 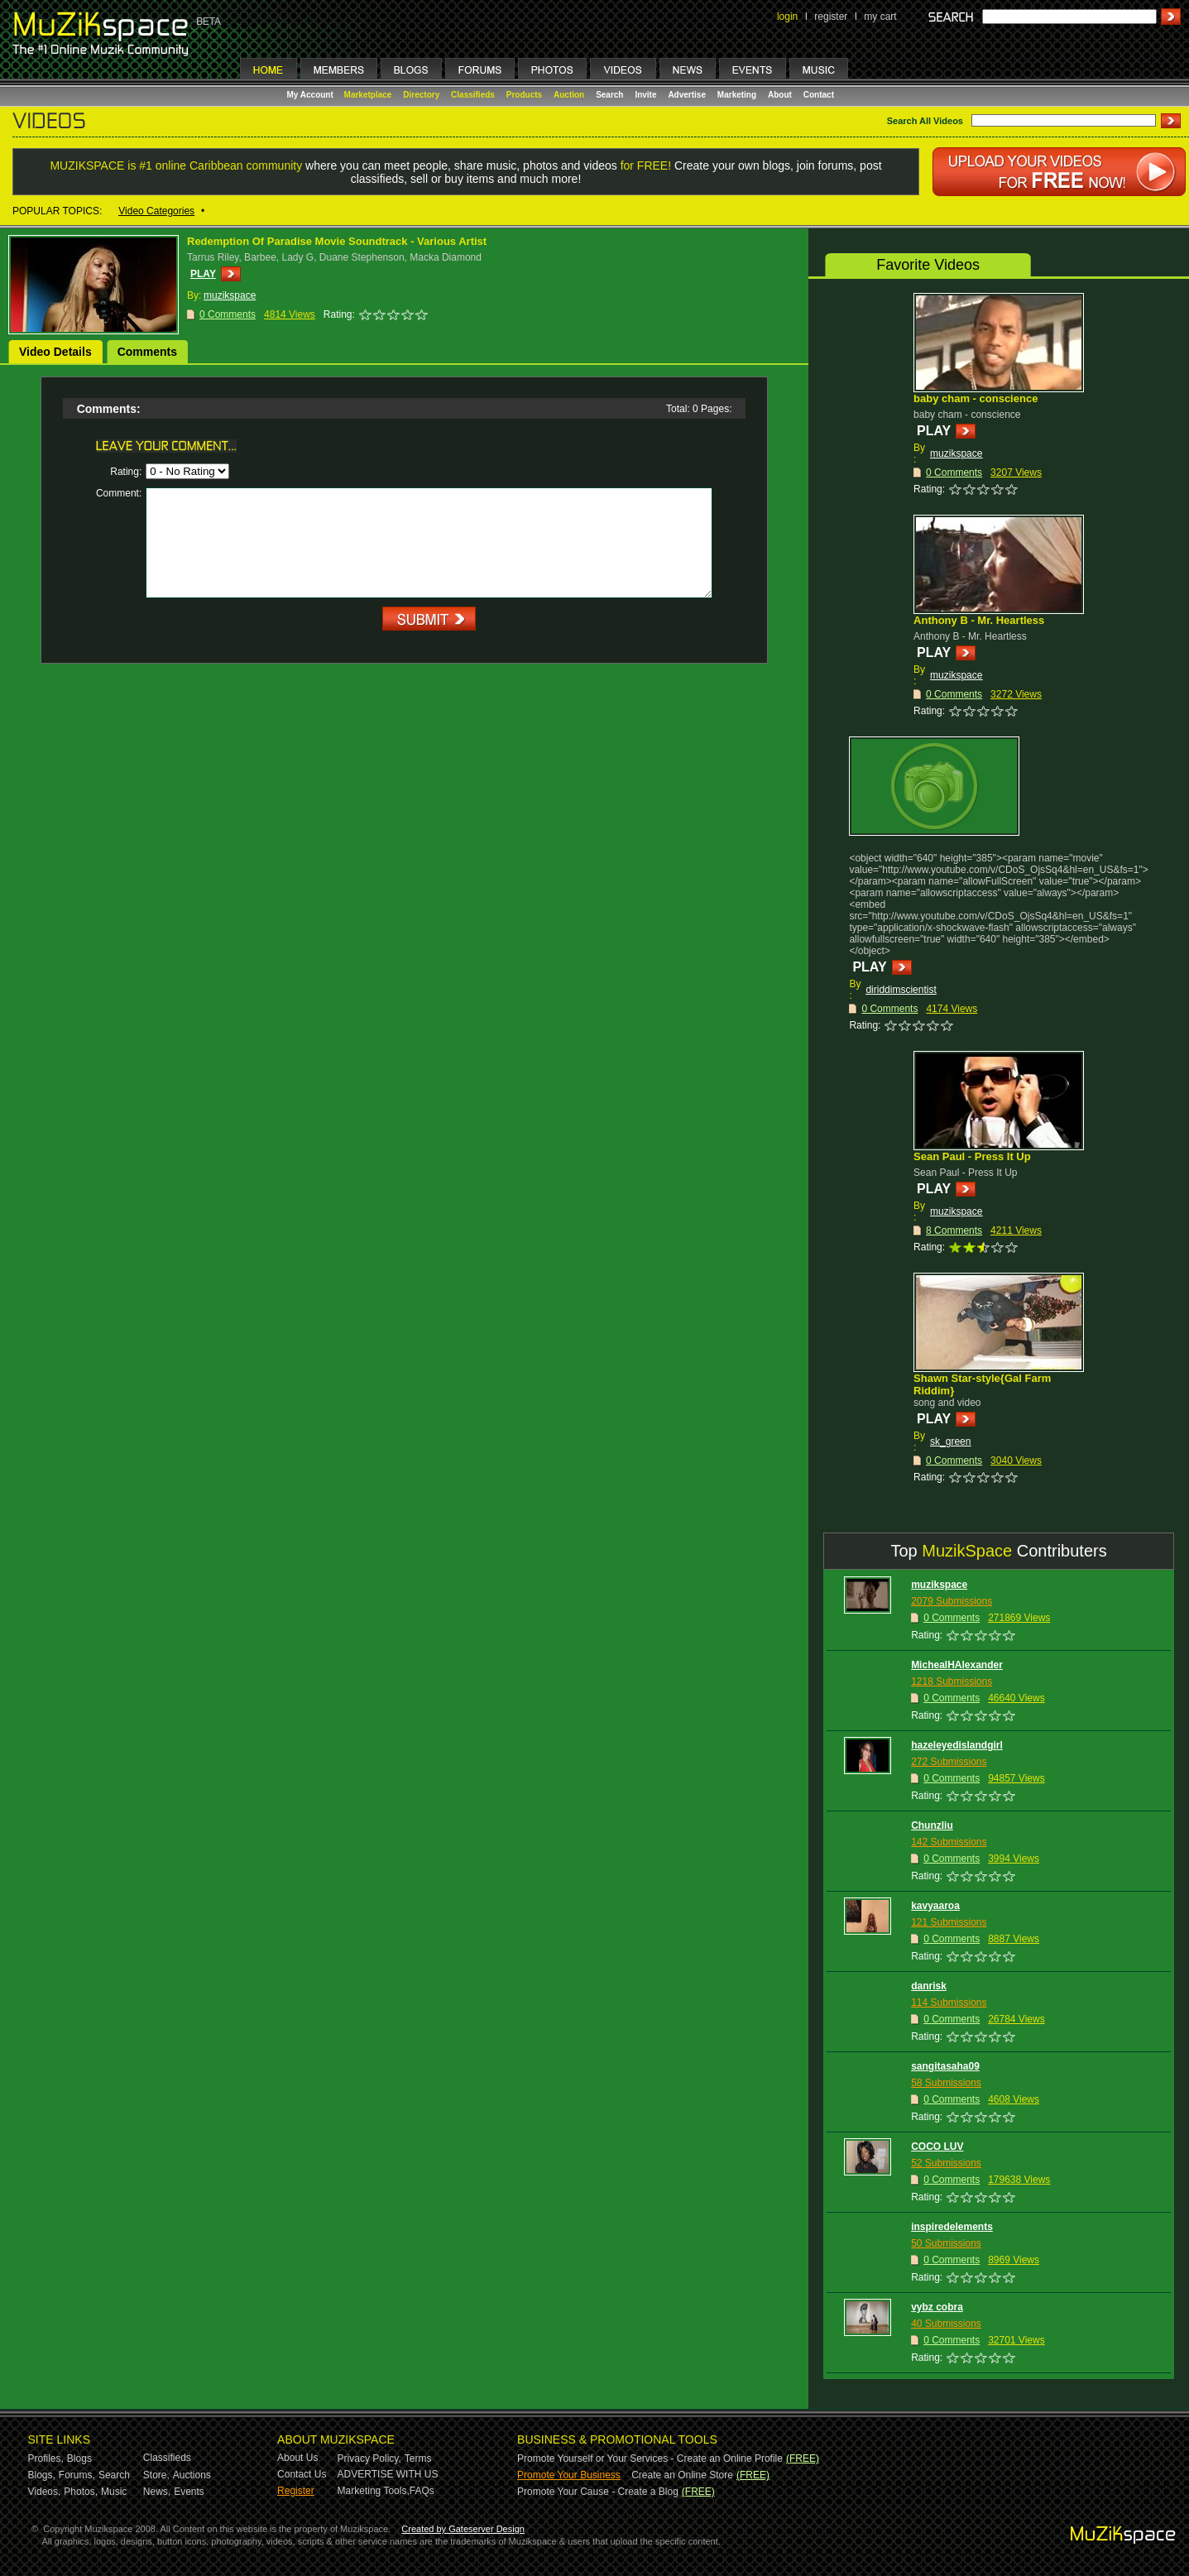 What do you see at coordinates (830, 16) in the screenshot?
I see `register` at bounding box center [830, 16].